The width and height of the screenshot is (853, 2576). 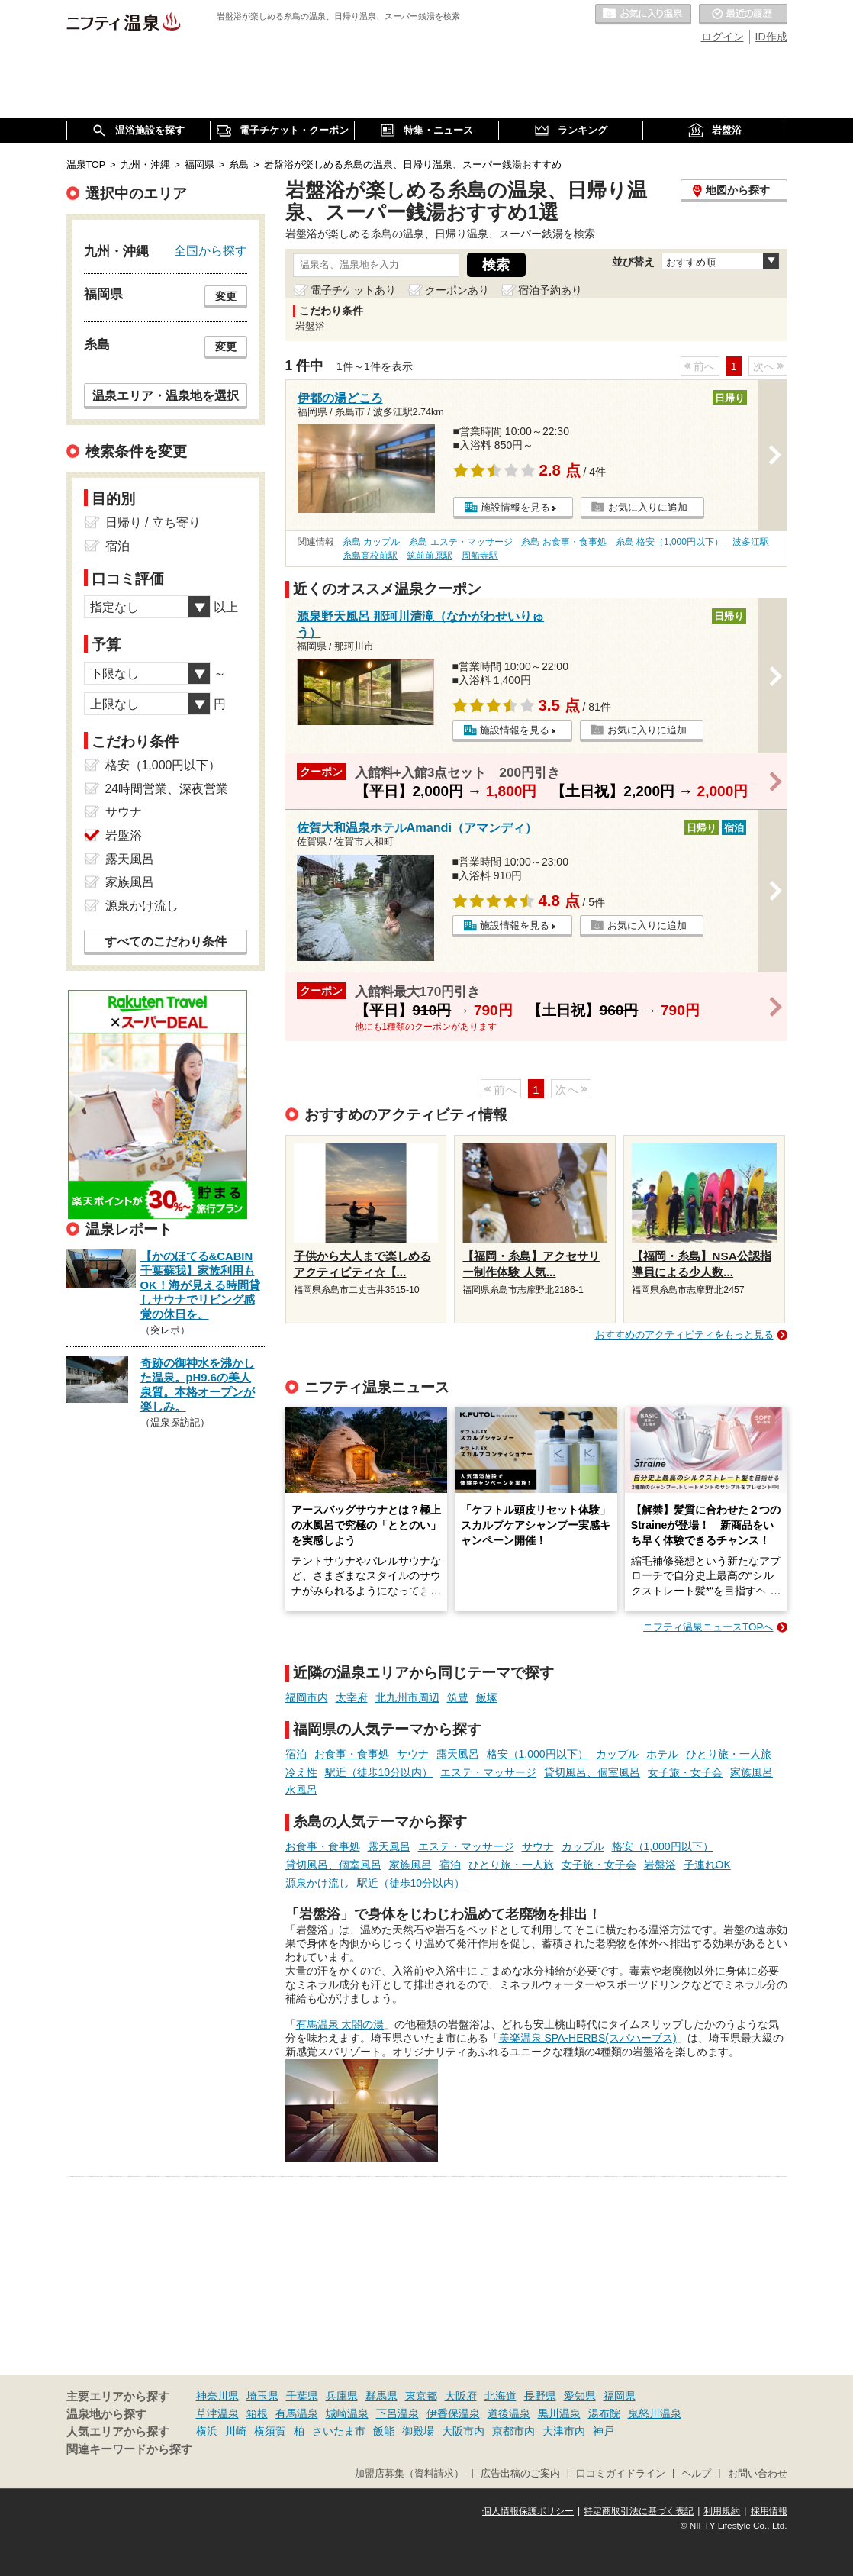 I want to click on 大阪府, so click(x=461, y=2396).